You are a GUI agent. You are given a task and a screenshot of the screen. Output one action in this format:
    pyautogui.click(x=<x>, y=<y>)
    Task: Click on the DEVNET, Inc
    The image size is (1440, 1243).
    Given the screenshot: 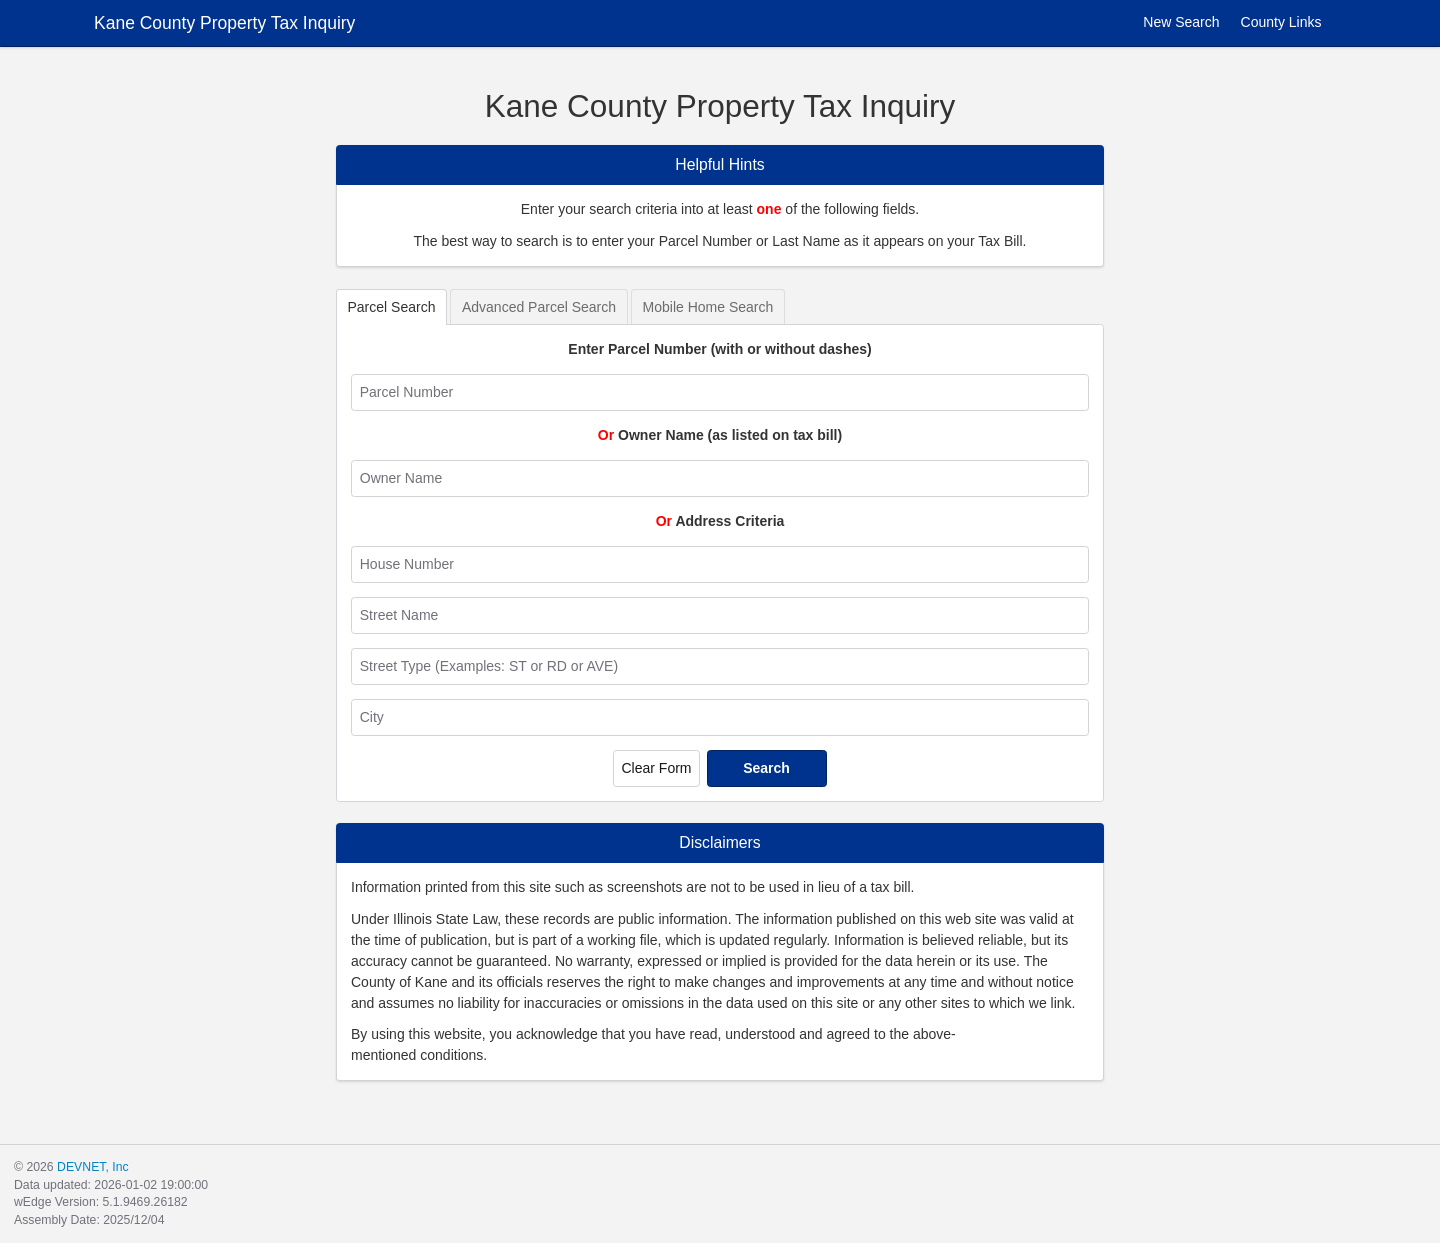 What is the action you would take?
    pyautogui.click(x=92, y=1167)
    